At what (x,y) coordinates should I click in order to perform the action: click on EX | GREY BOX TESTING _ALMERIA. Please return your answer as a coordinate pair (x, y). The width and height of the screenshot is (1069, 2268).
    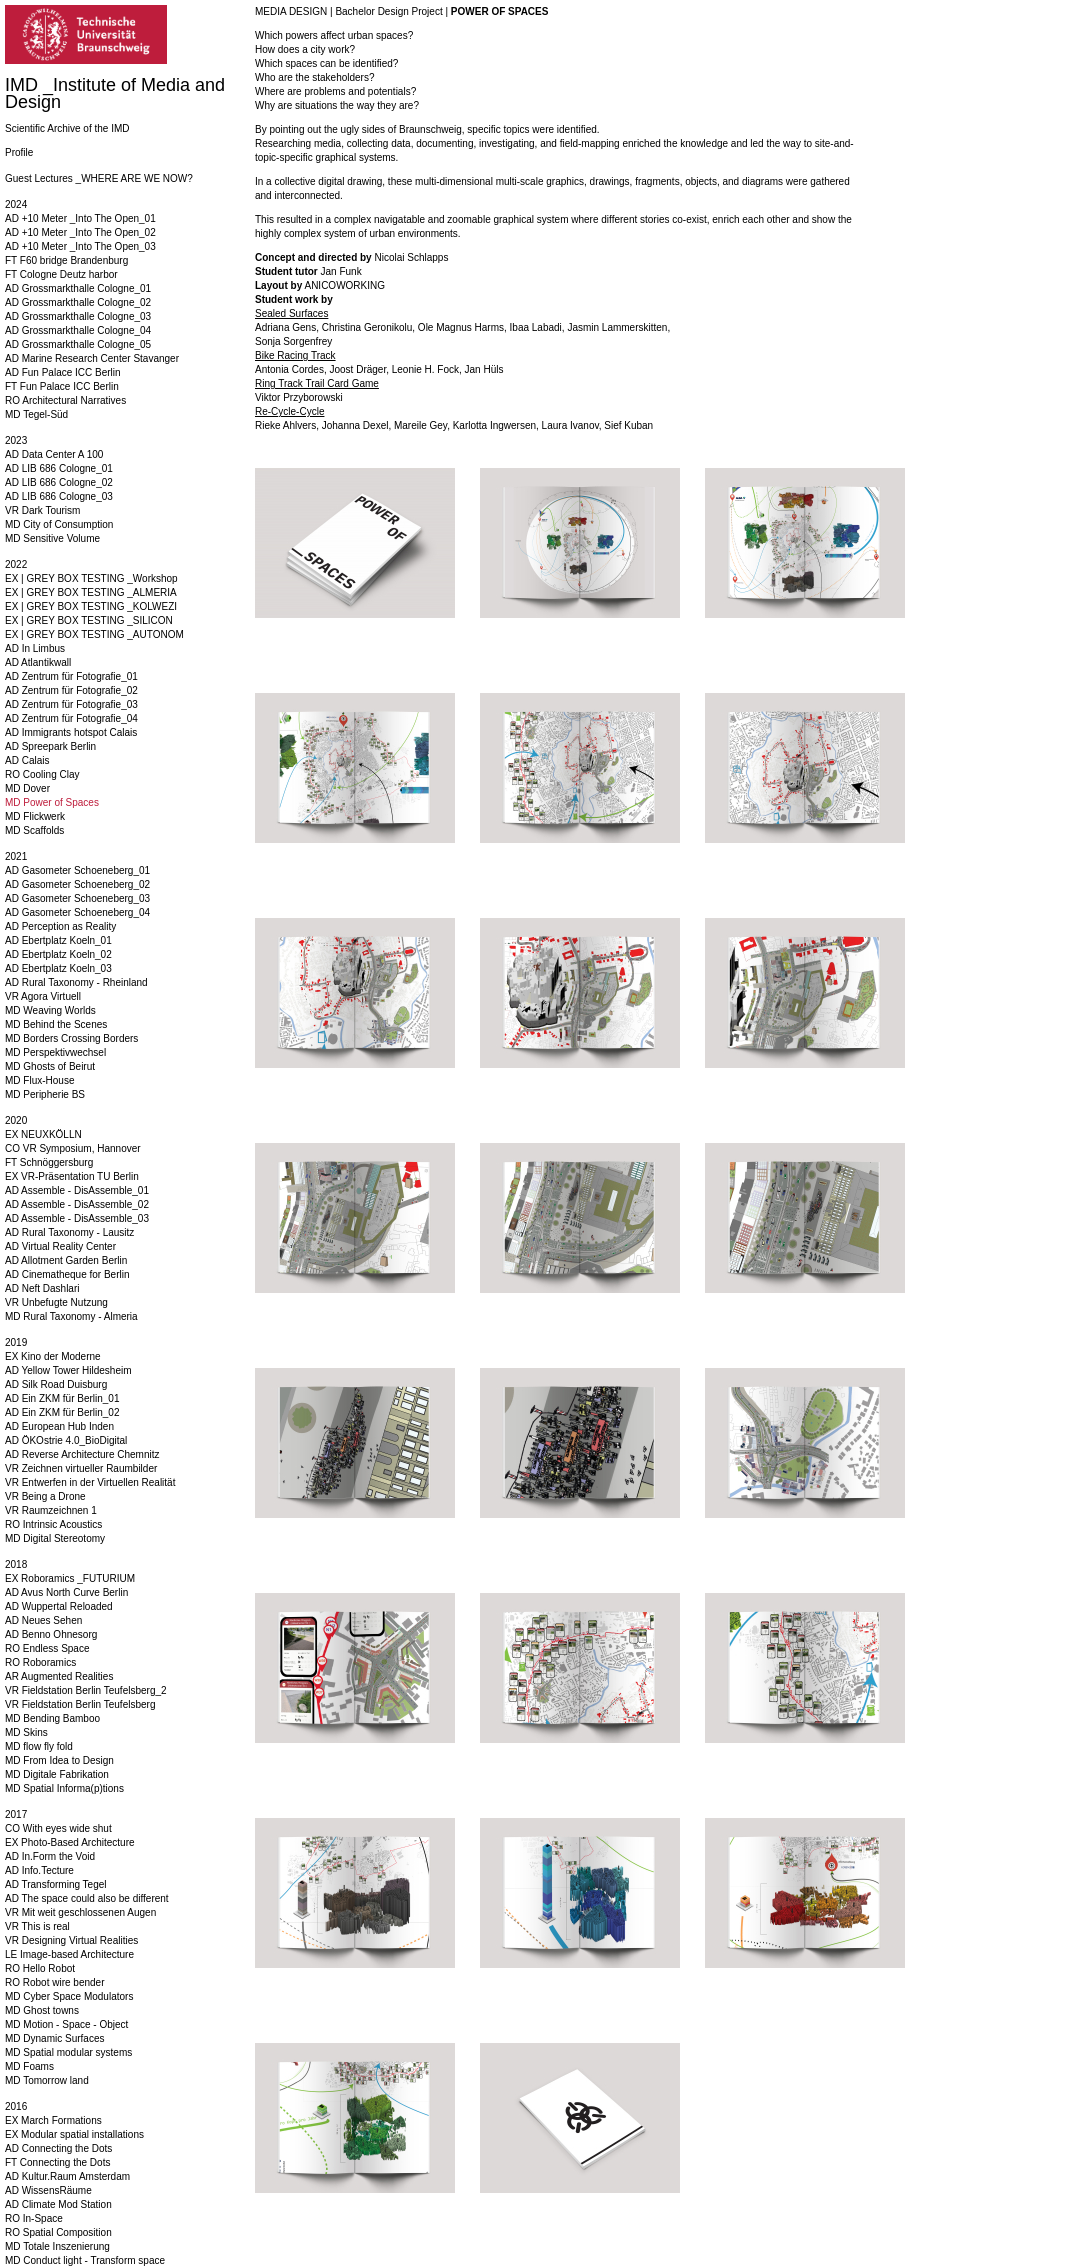
    Looking at the image, I should click on (91, 592).